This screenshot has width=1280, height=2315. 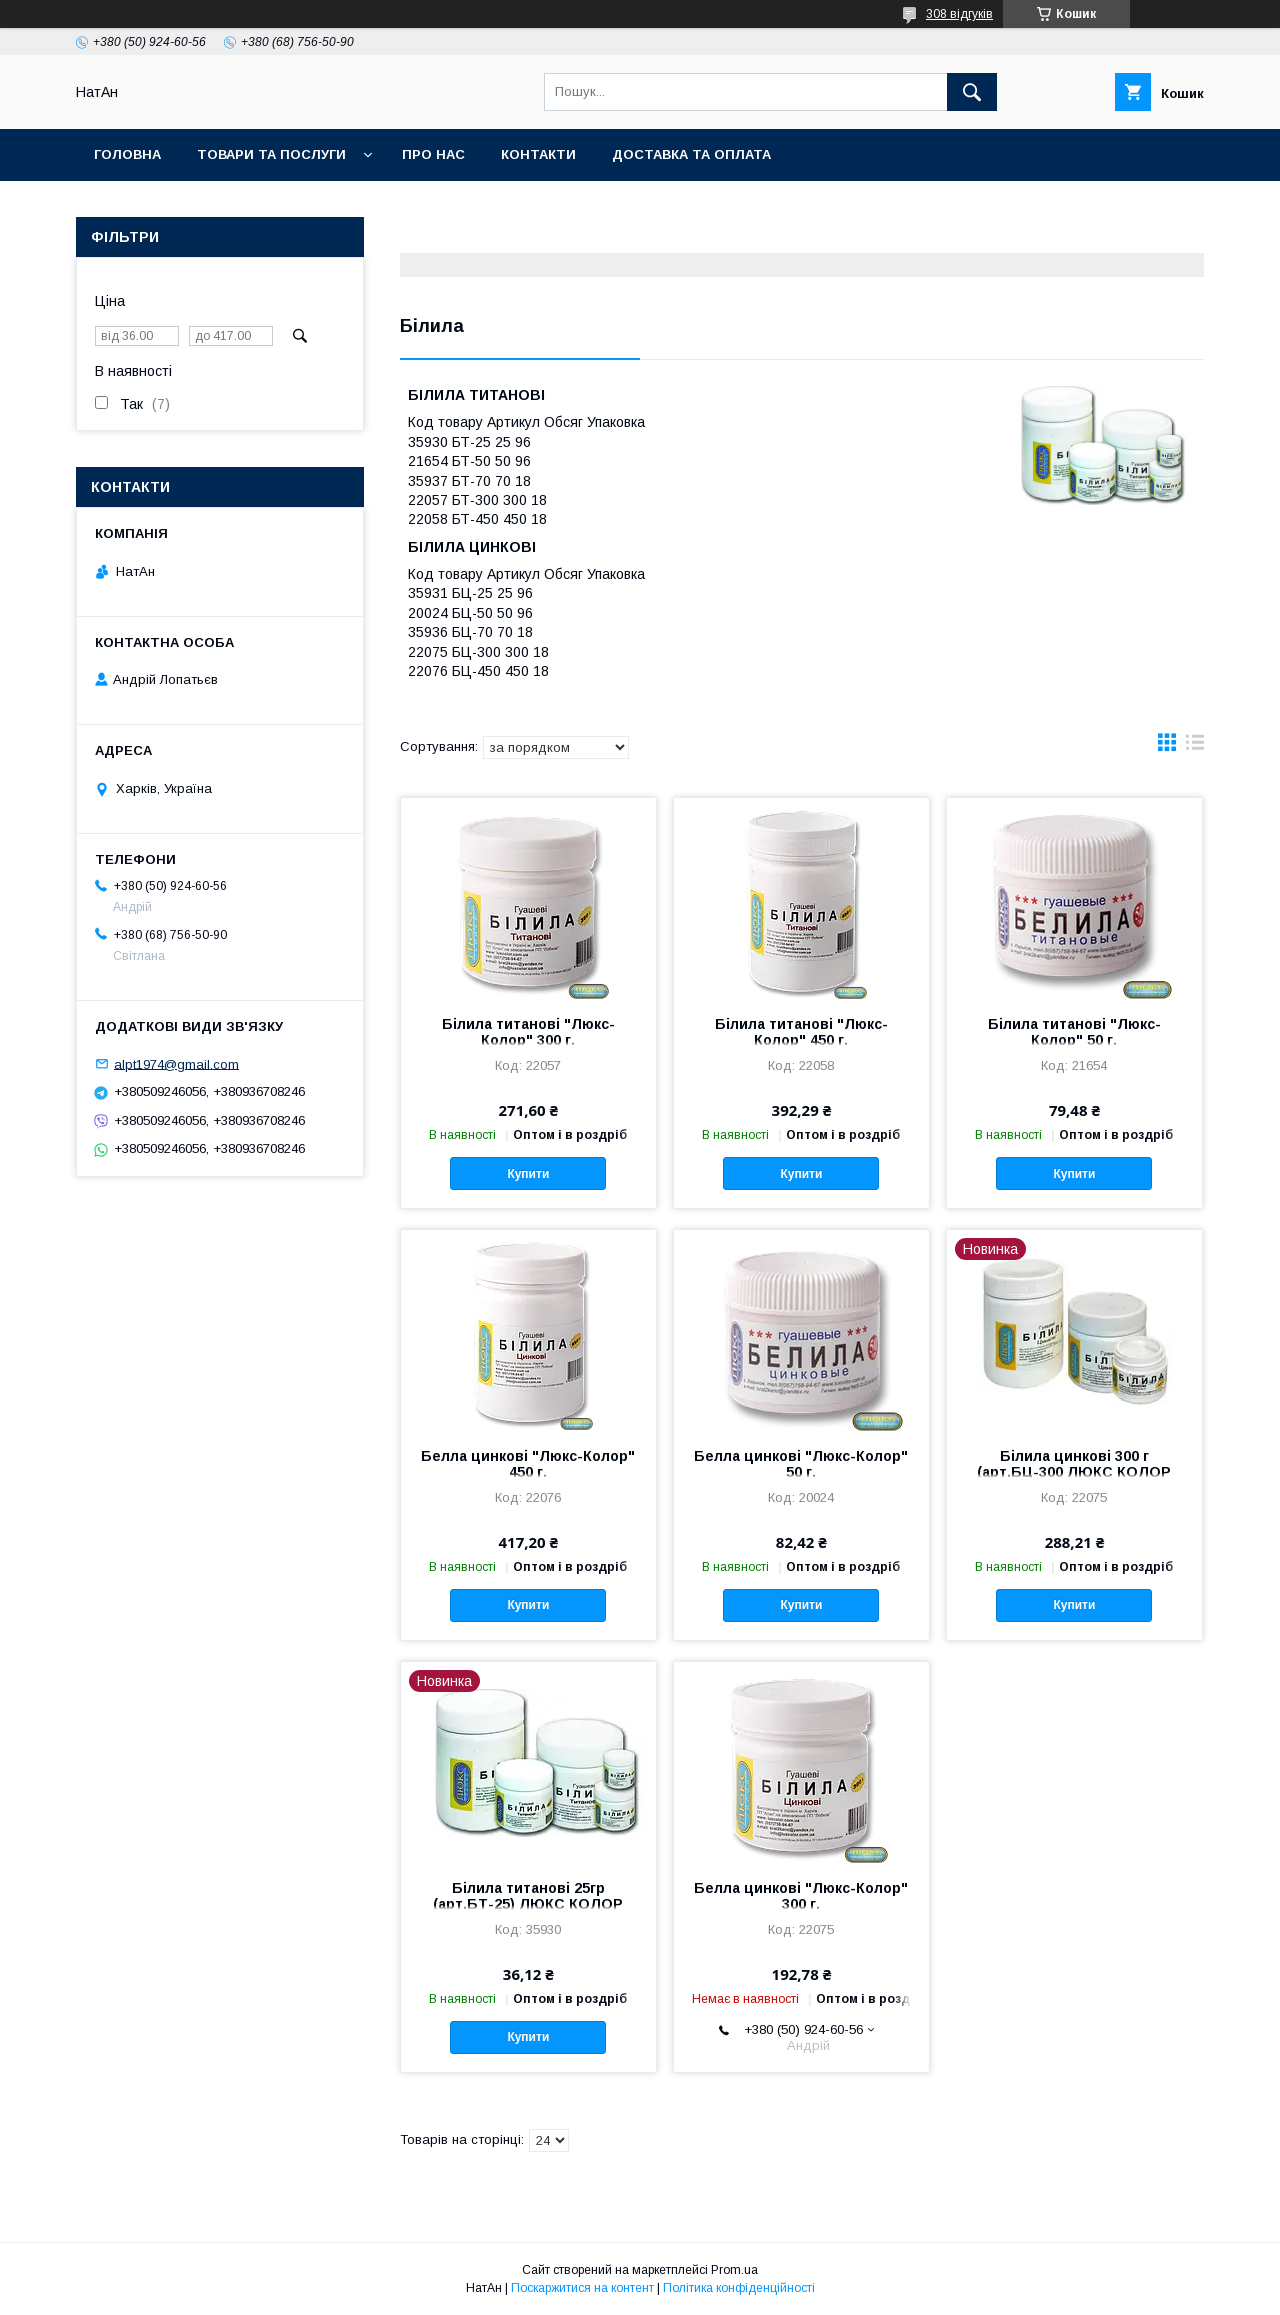 I want to click on Доставка та оплата, so click(x=691, y=154).